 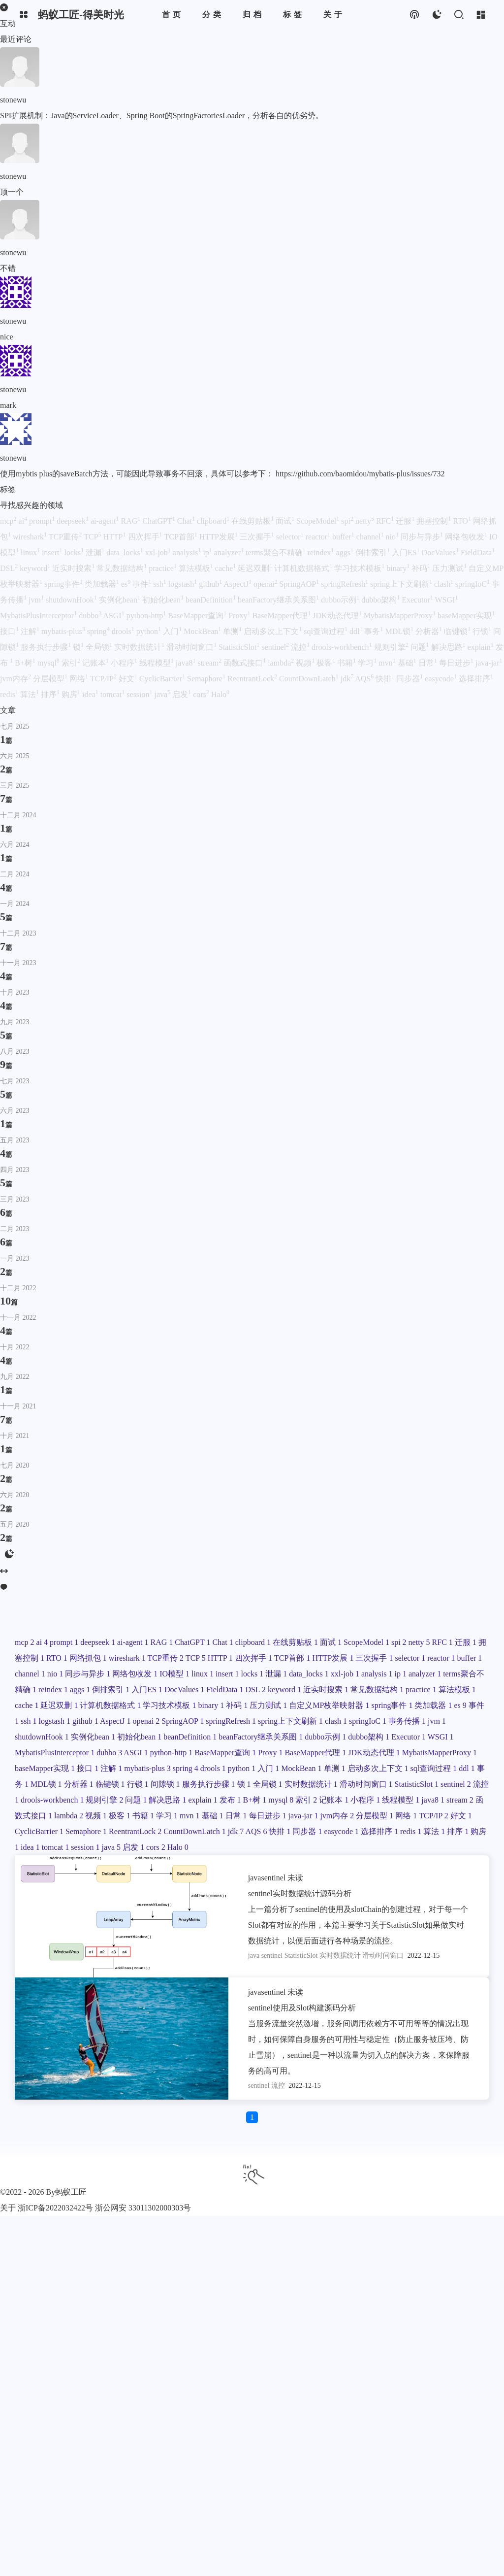 I want to click on 泄漏, so click(x=96, y=552).